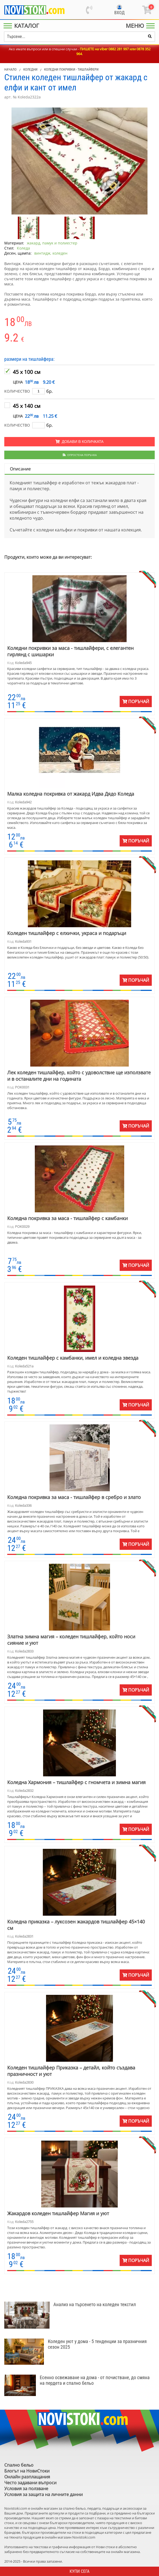 The width and height of the screenshot is (159, 2576). Describe the element at coordinates (30, 2483) in the screenshot. I see `Често задавани въпроси` at that location.